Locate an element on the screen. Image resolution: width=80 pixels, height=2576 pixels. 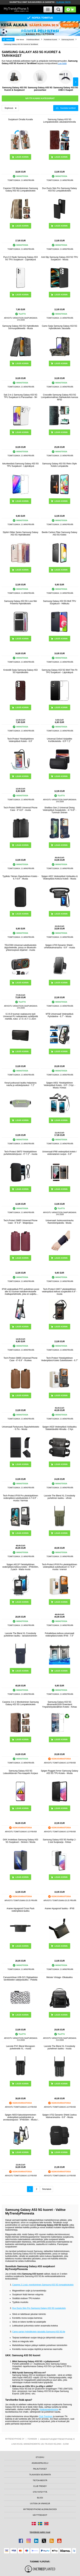
Lue lisää is located at coordinates (62, 63).